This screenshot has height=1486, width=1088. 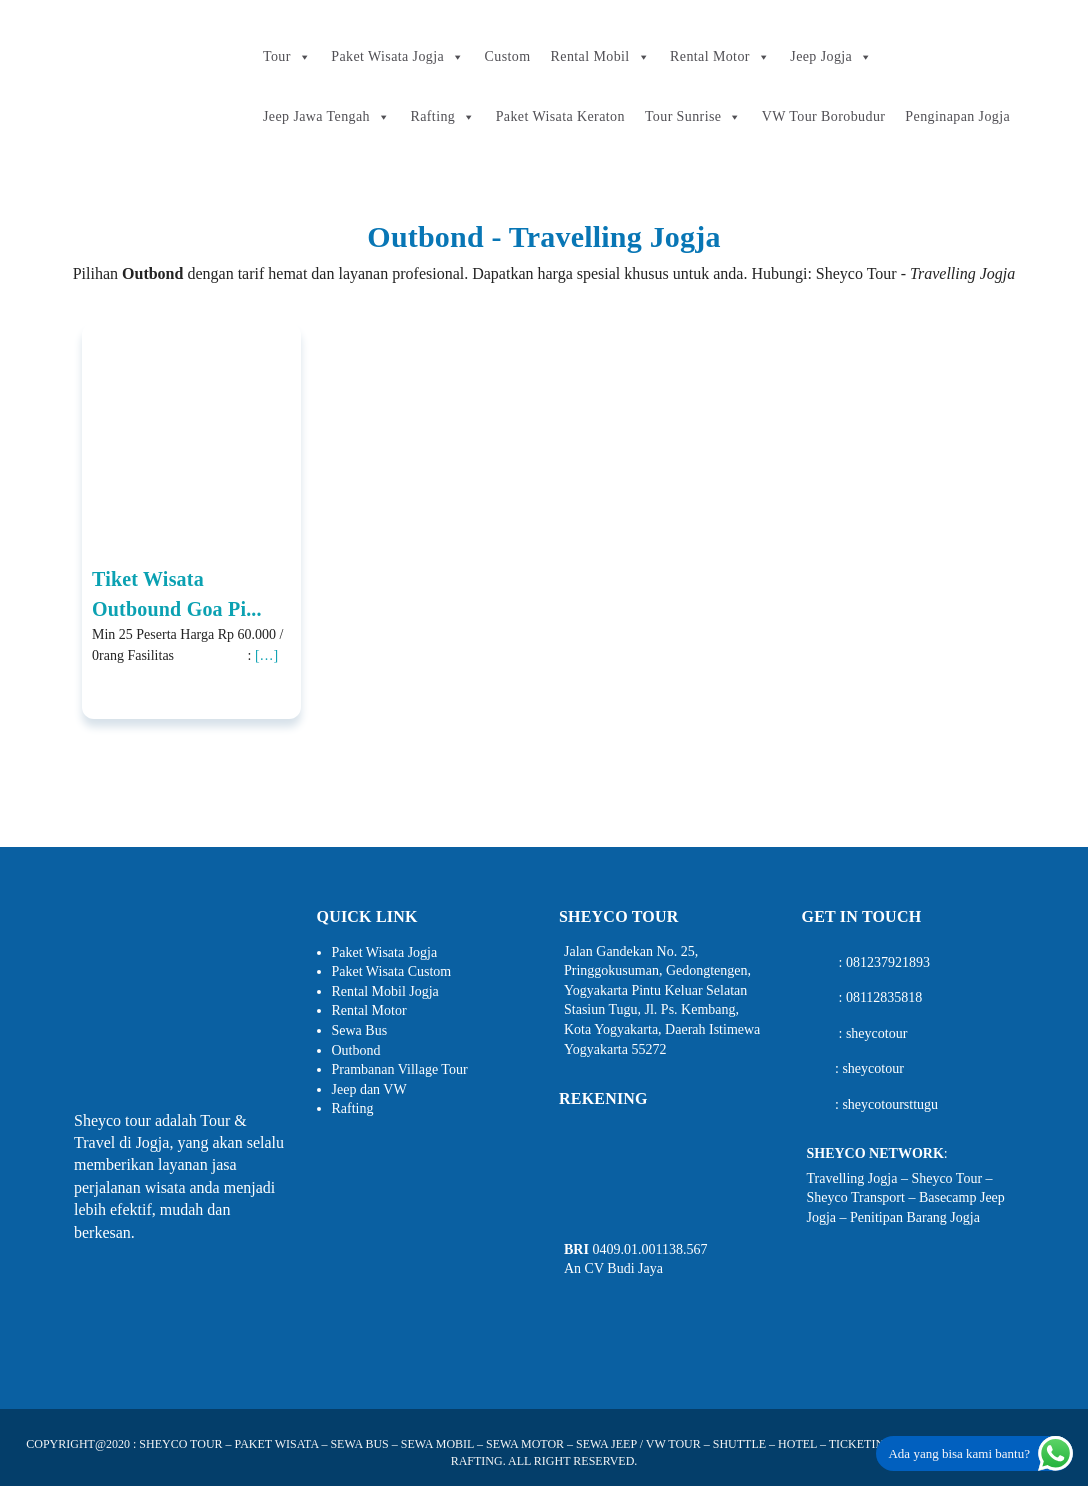 I want to click on Paket Wisata Keraton, so click(x=560, y=116).